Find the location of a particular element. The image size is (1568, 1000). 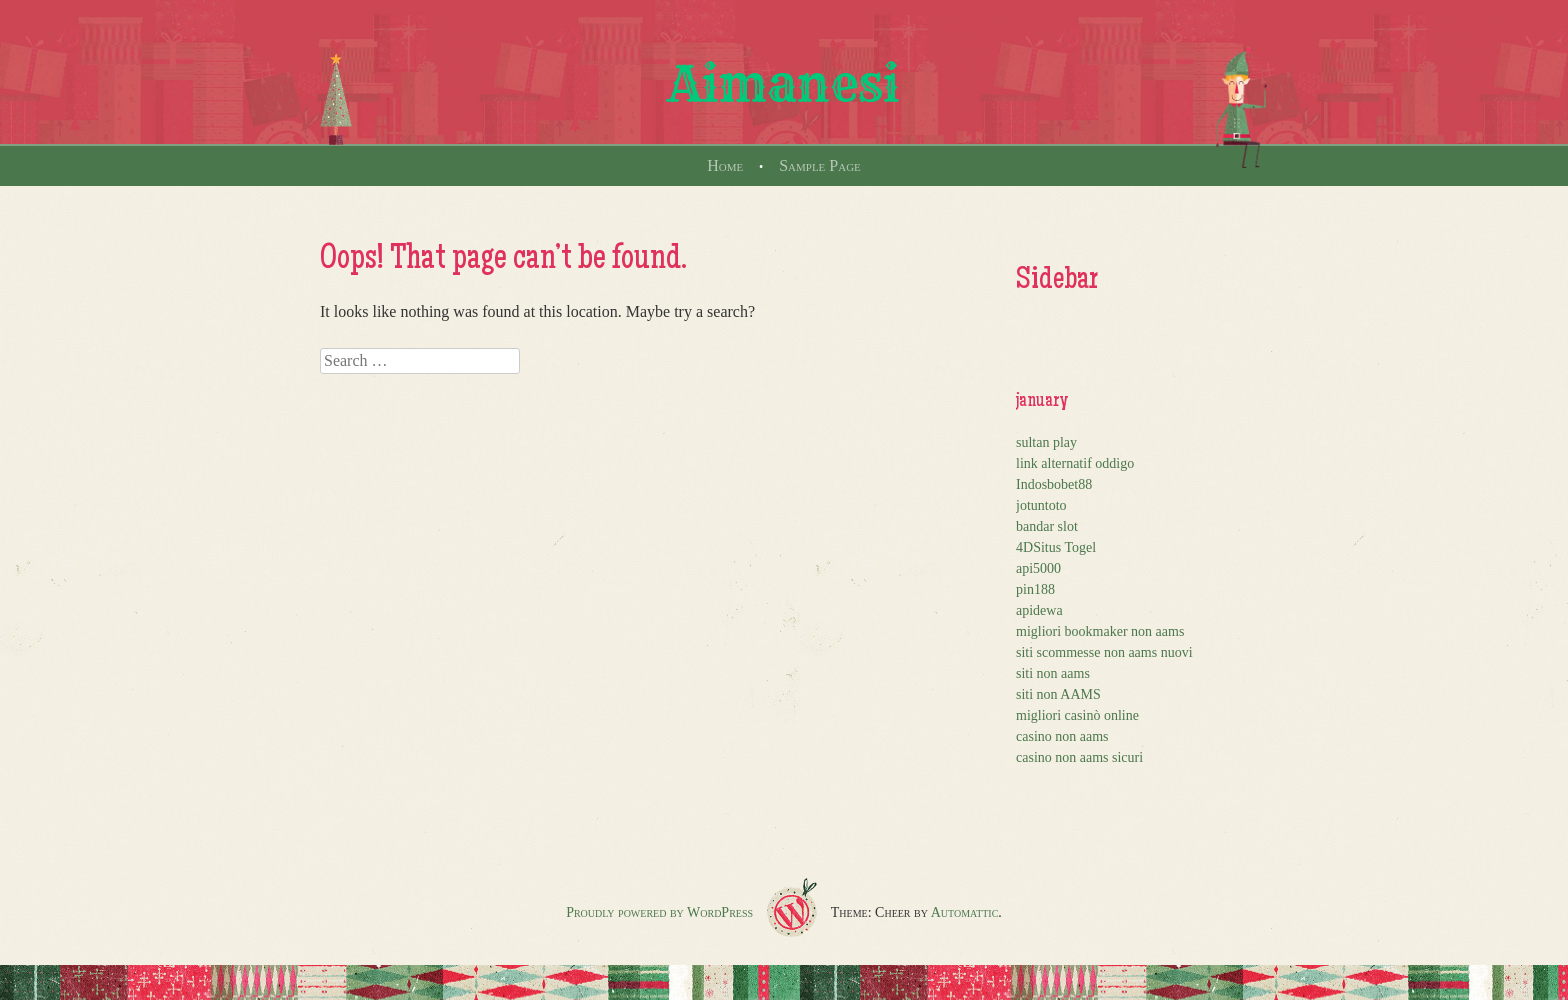

siti scommesse non aams nuovi is located at coordinates (1104, 652).